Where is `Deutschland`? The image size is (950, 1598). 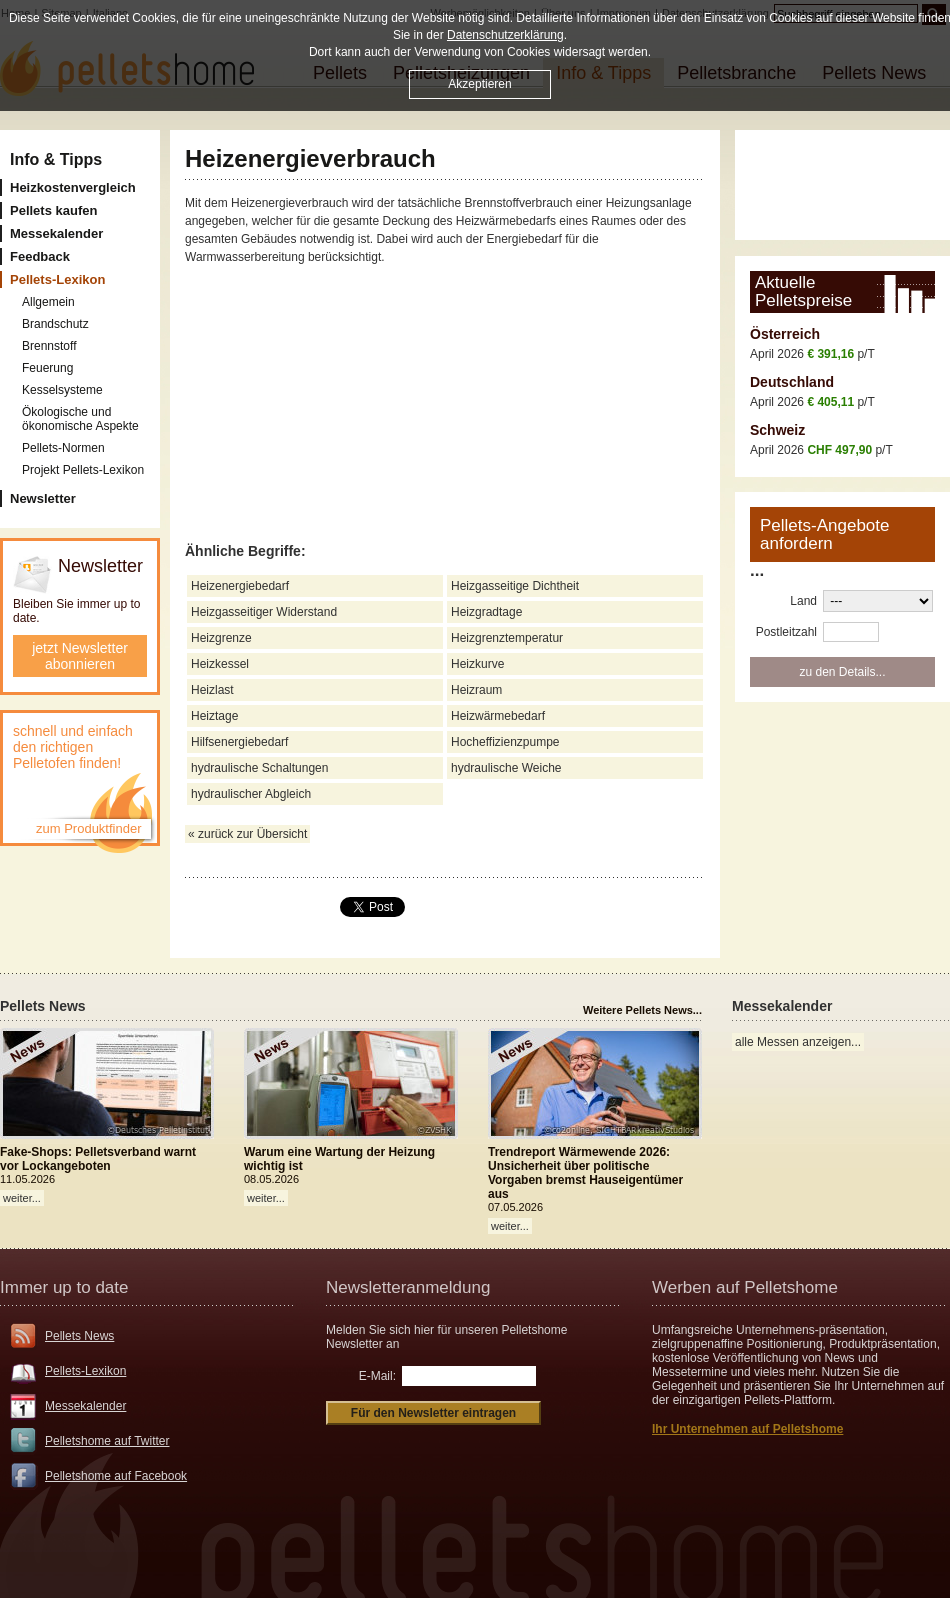
Deutschland is located at coordinates (792, 382).